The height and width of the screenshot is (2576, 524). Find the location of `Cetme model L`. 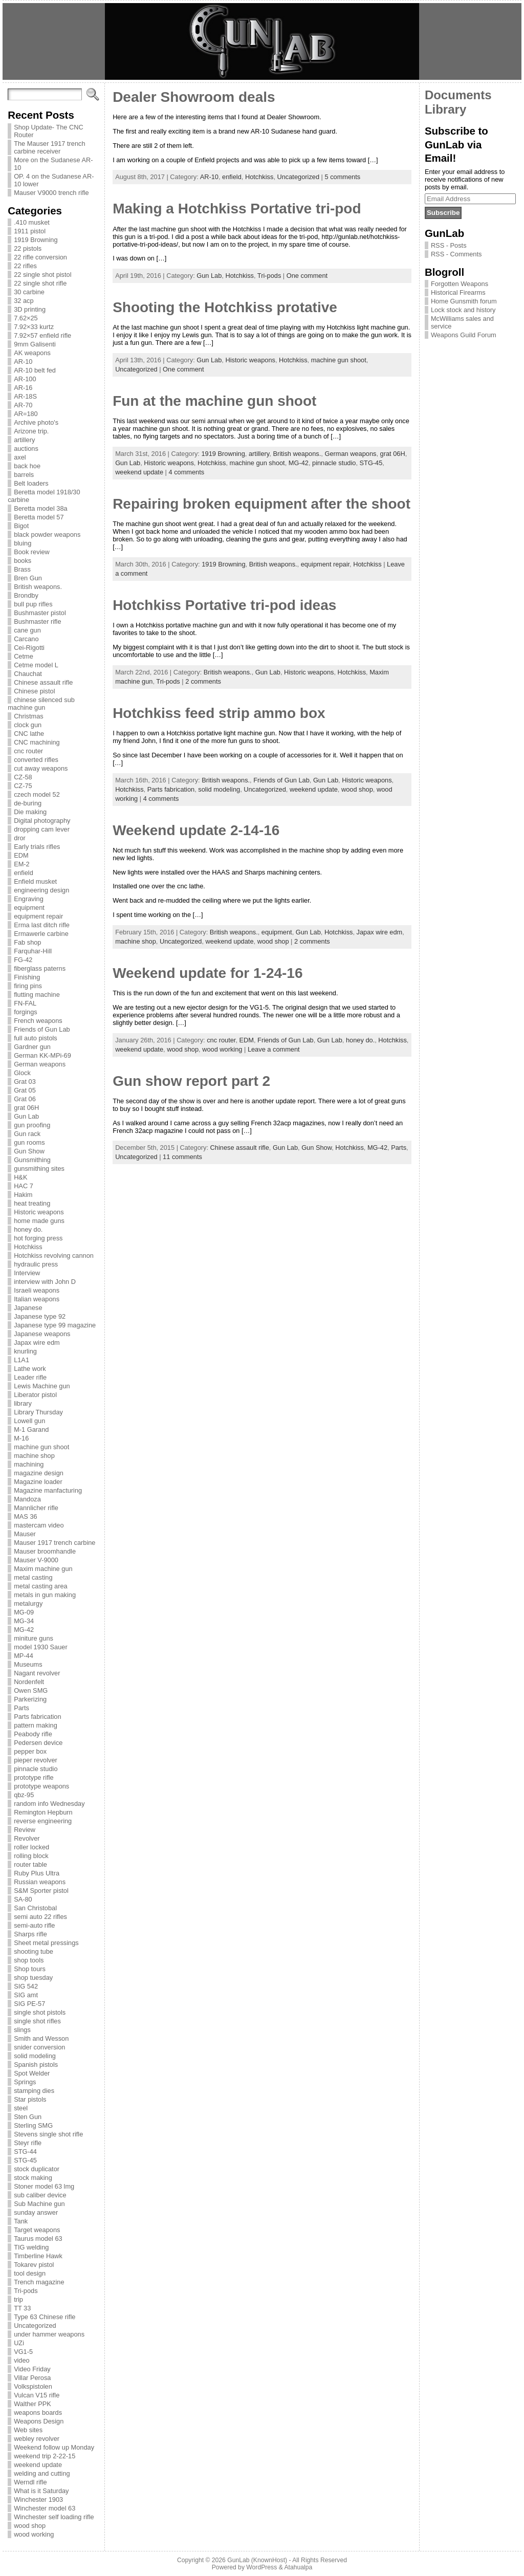

Cetme model L is located at coordinates (36, 665).